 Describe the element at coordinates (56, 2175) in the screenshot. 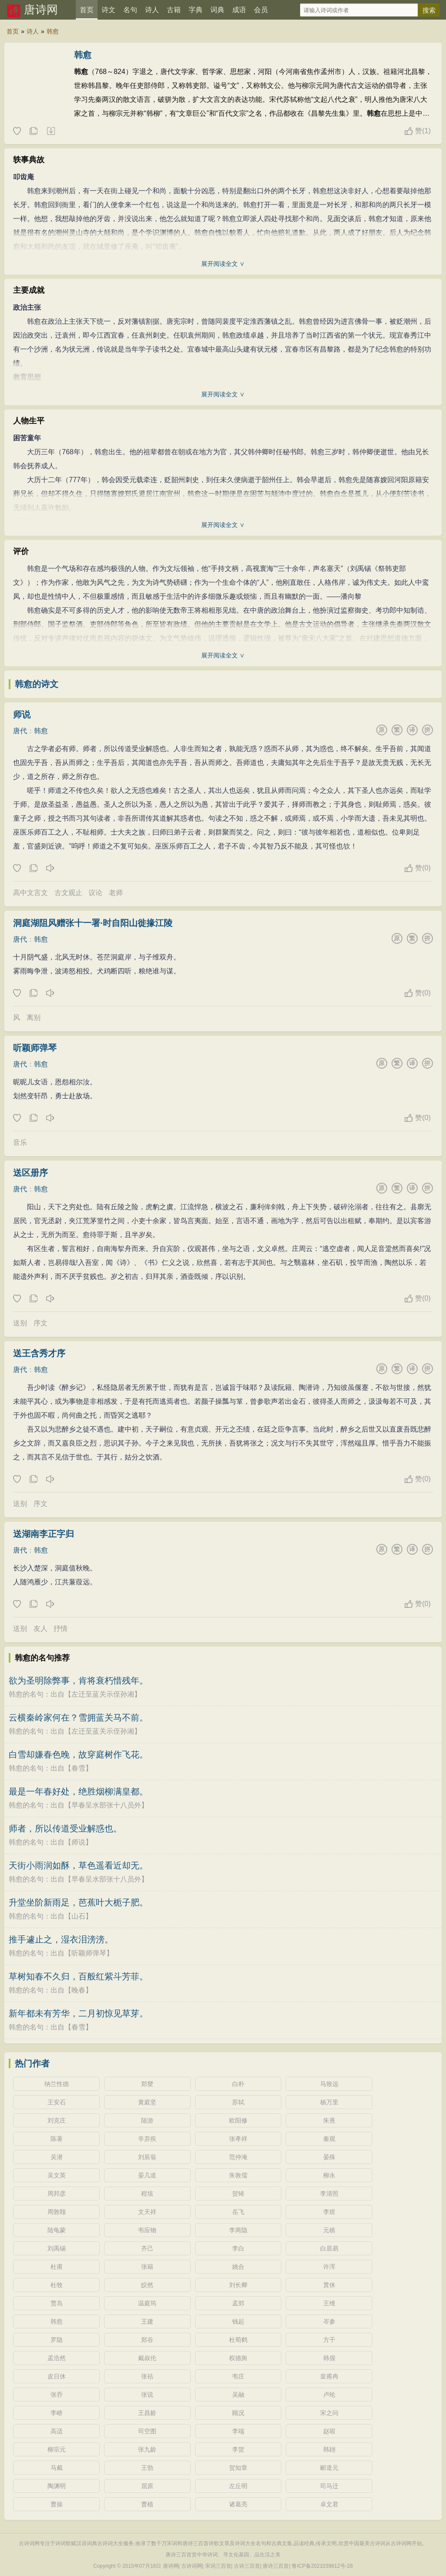

I see `吴文英` at that location.